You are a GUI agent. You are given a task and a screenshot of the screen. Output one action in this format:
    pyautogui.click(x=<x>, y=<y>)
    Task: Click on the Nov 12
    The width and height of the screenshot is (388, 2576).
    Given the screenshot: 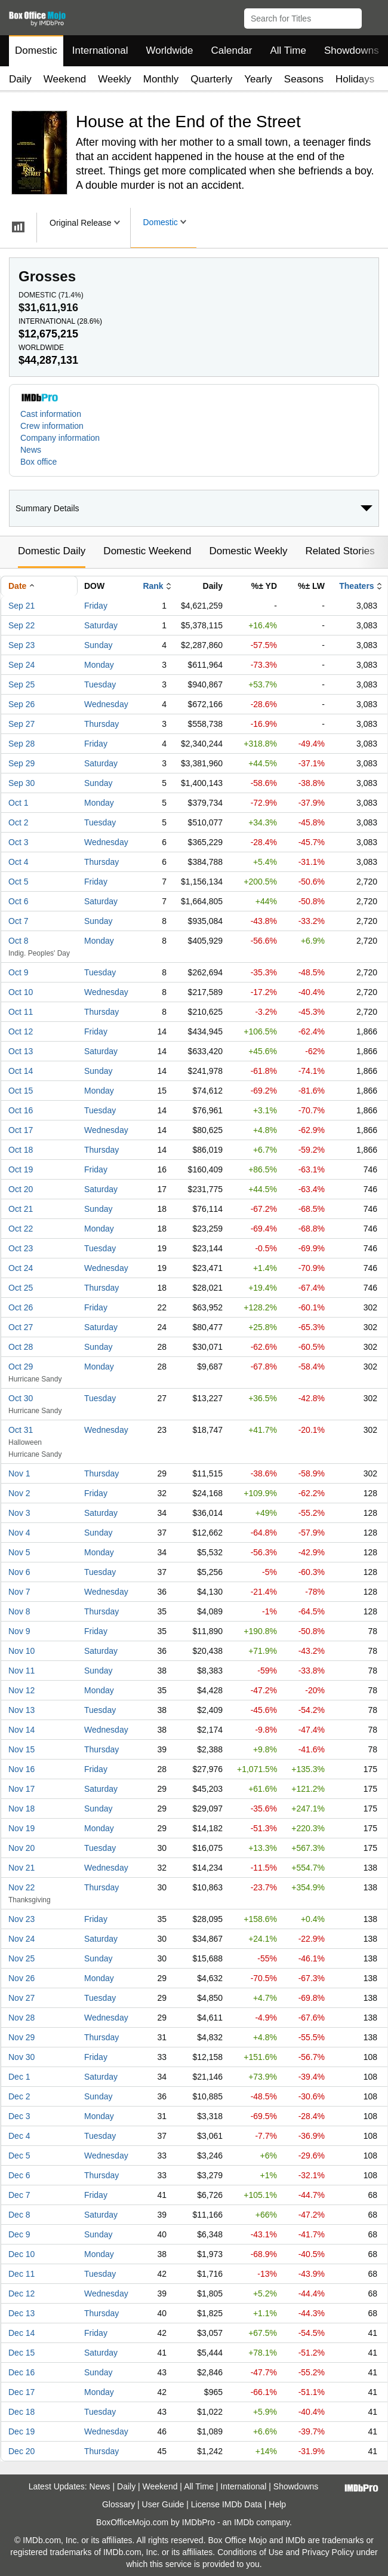 What is the action you would take?
    pyautogui.click(x=21, y=1690)
    